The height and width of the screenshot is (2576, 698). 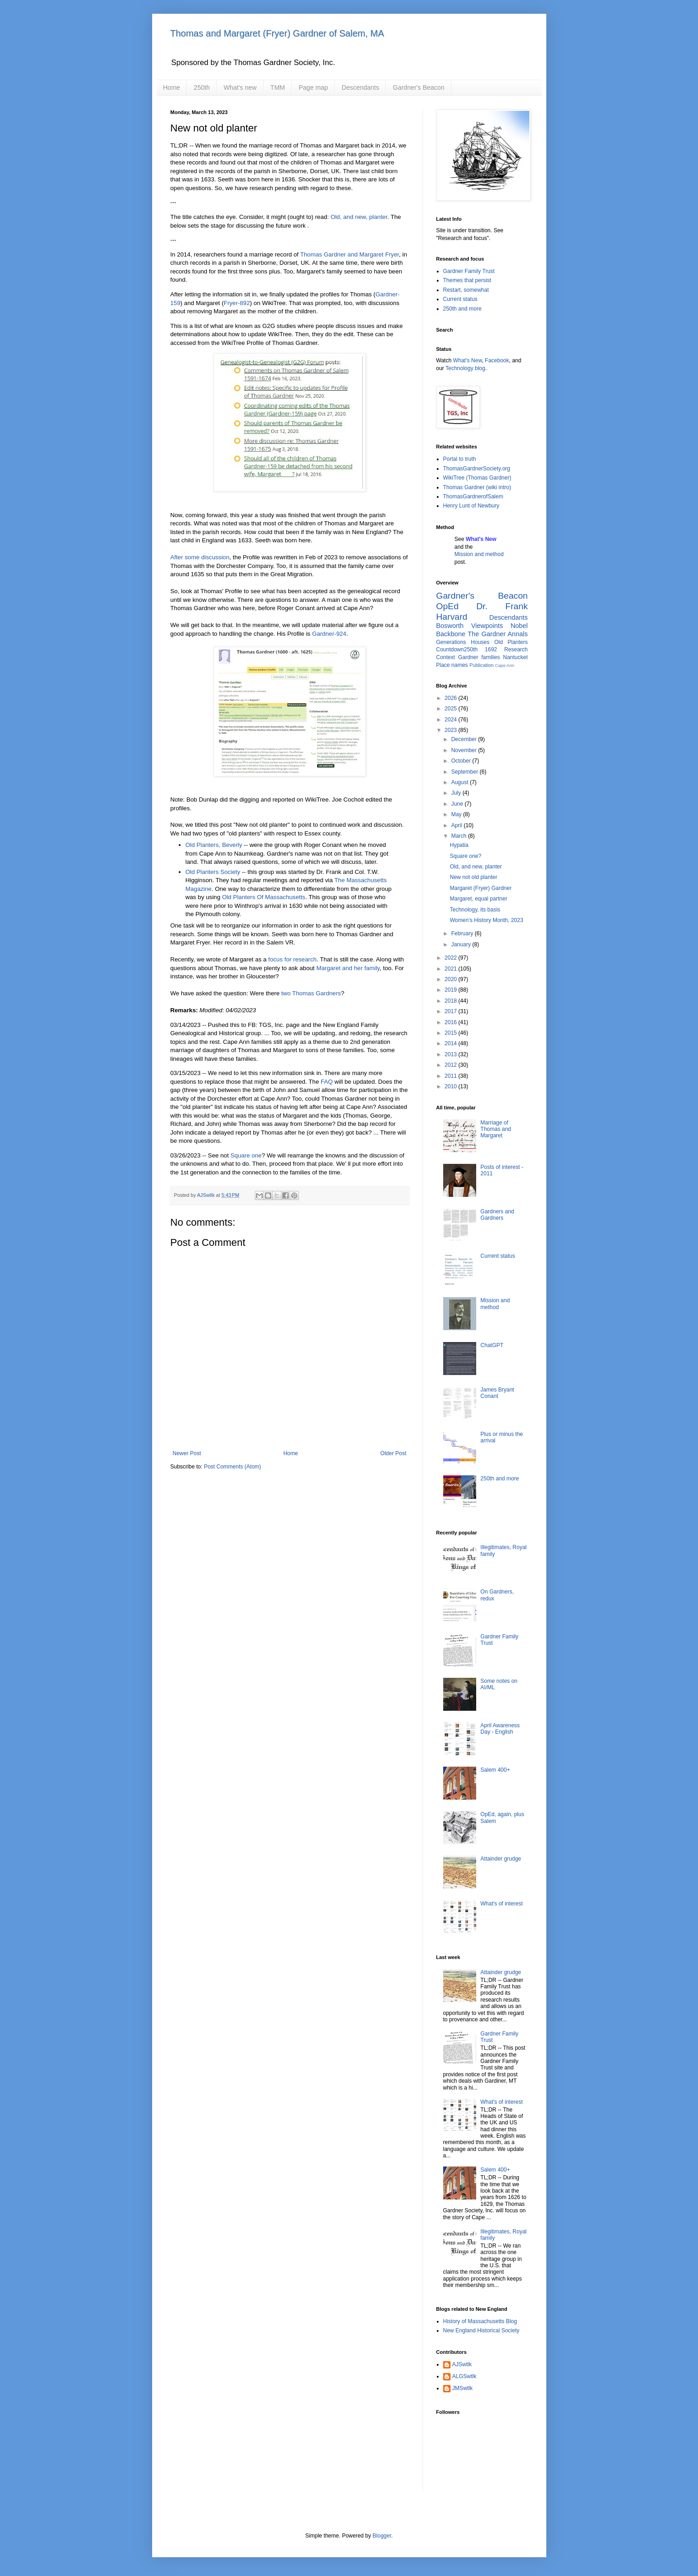 What do you see at coordinates (501, 1903) in the screenshot?
I see `What's of interest` at bounding box center [501, 1903].